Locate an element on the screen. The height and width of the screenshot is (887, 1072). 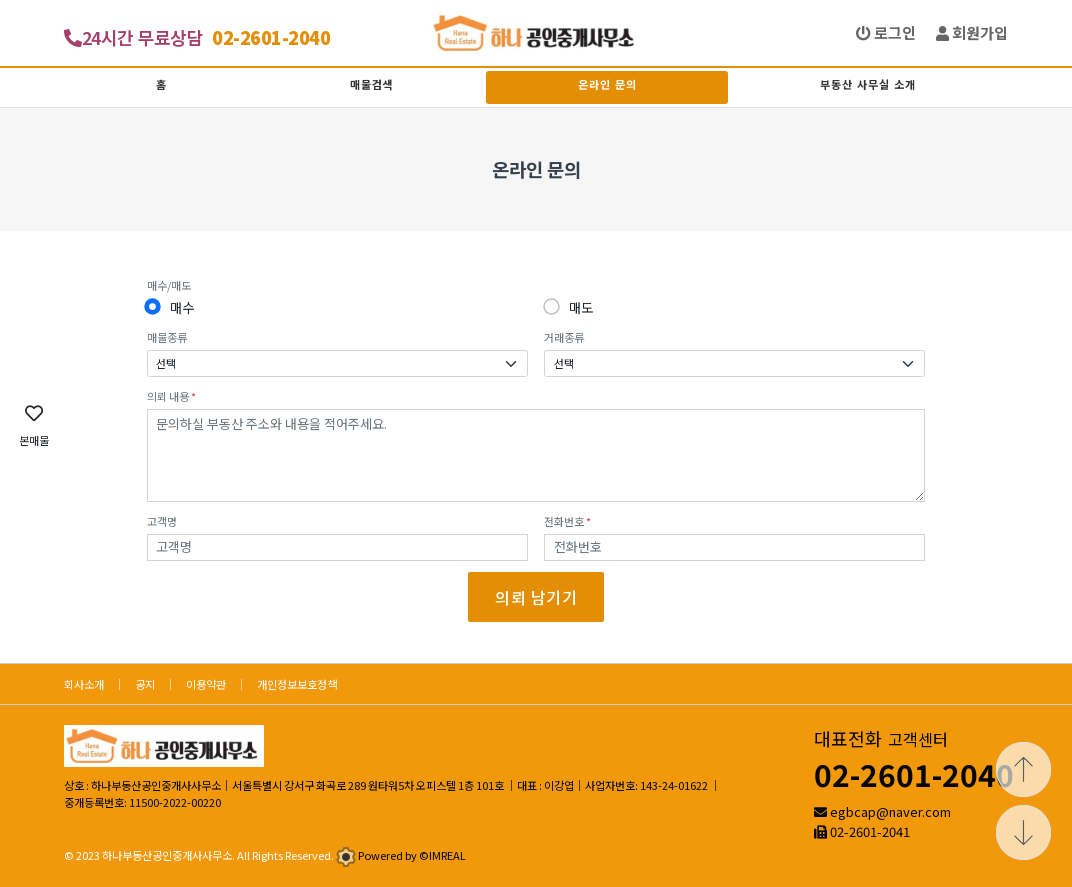
의뢰 내용 is located at coordinates (171, 396).